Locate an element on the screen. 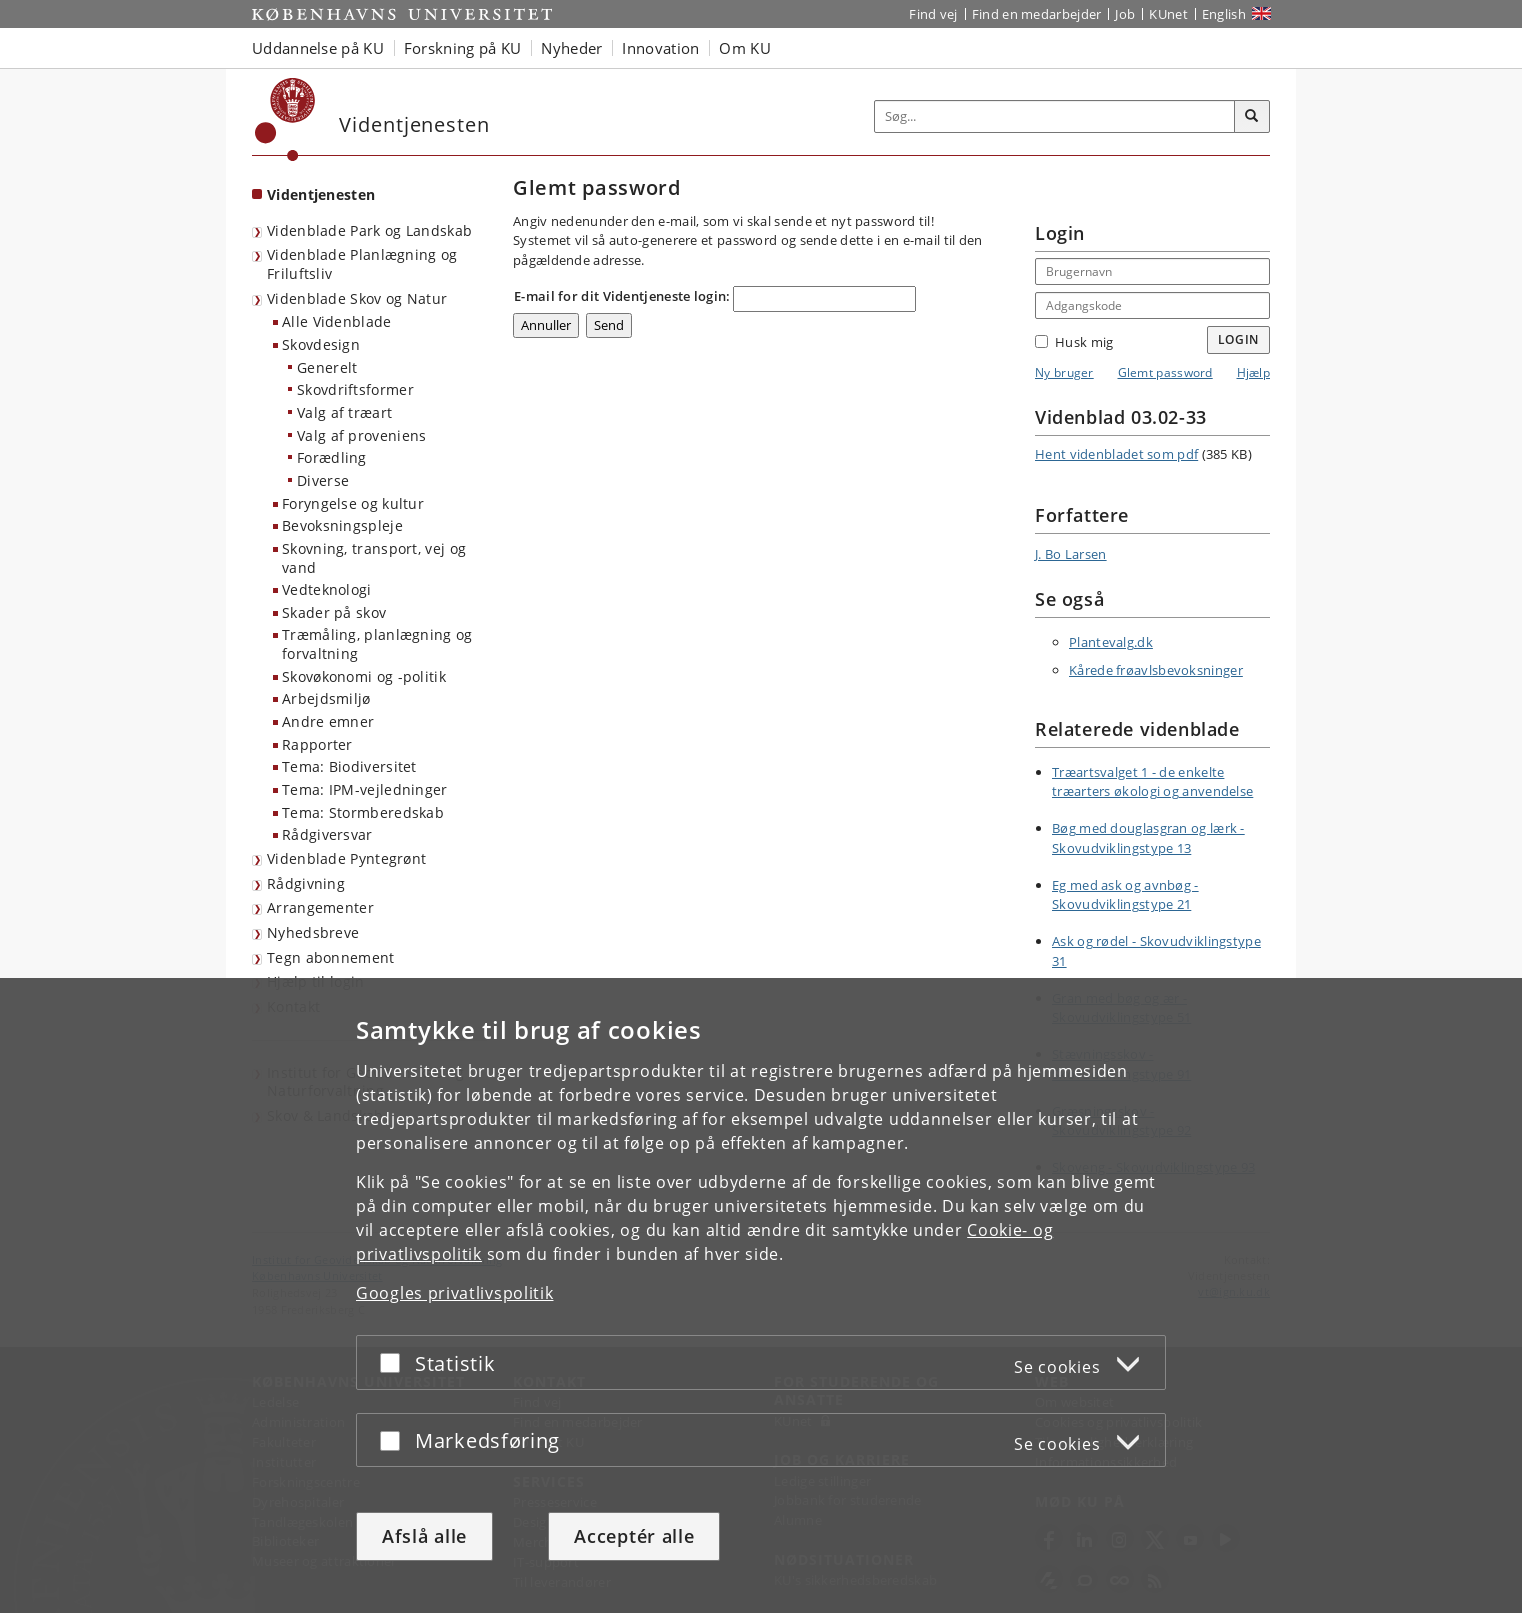  Valg af træart is located at coordinates (344, 412).